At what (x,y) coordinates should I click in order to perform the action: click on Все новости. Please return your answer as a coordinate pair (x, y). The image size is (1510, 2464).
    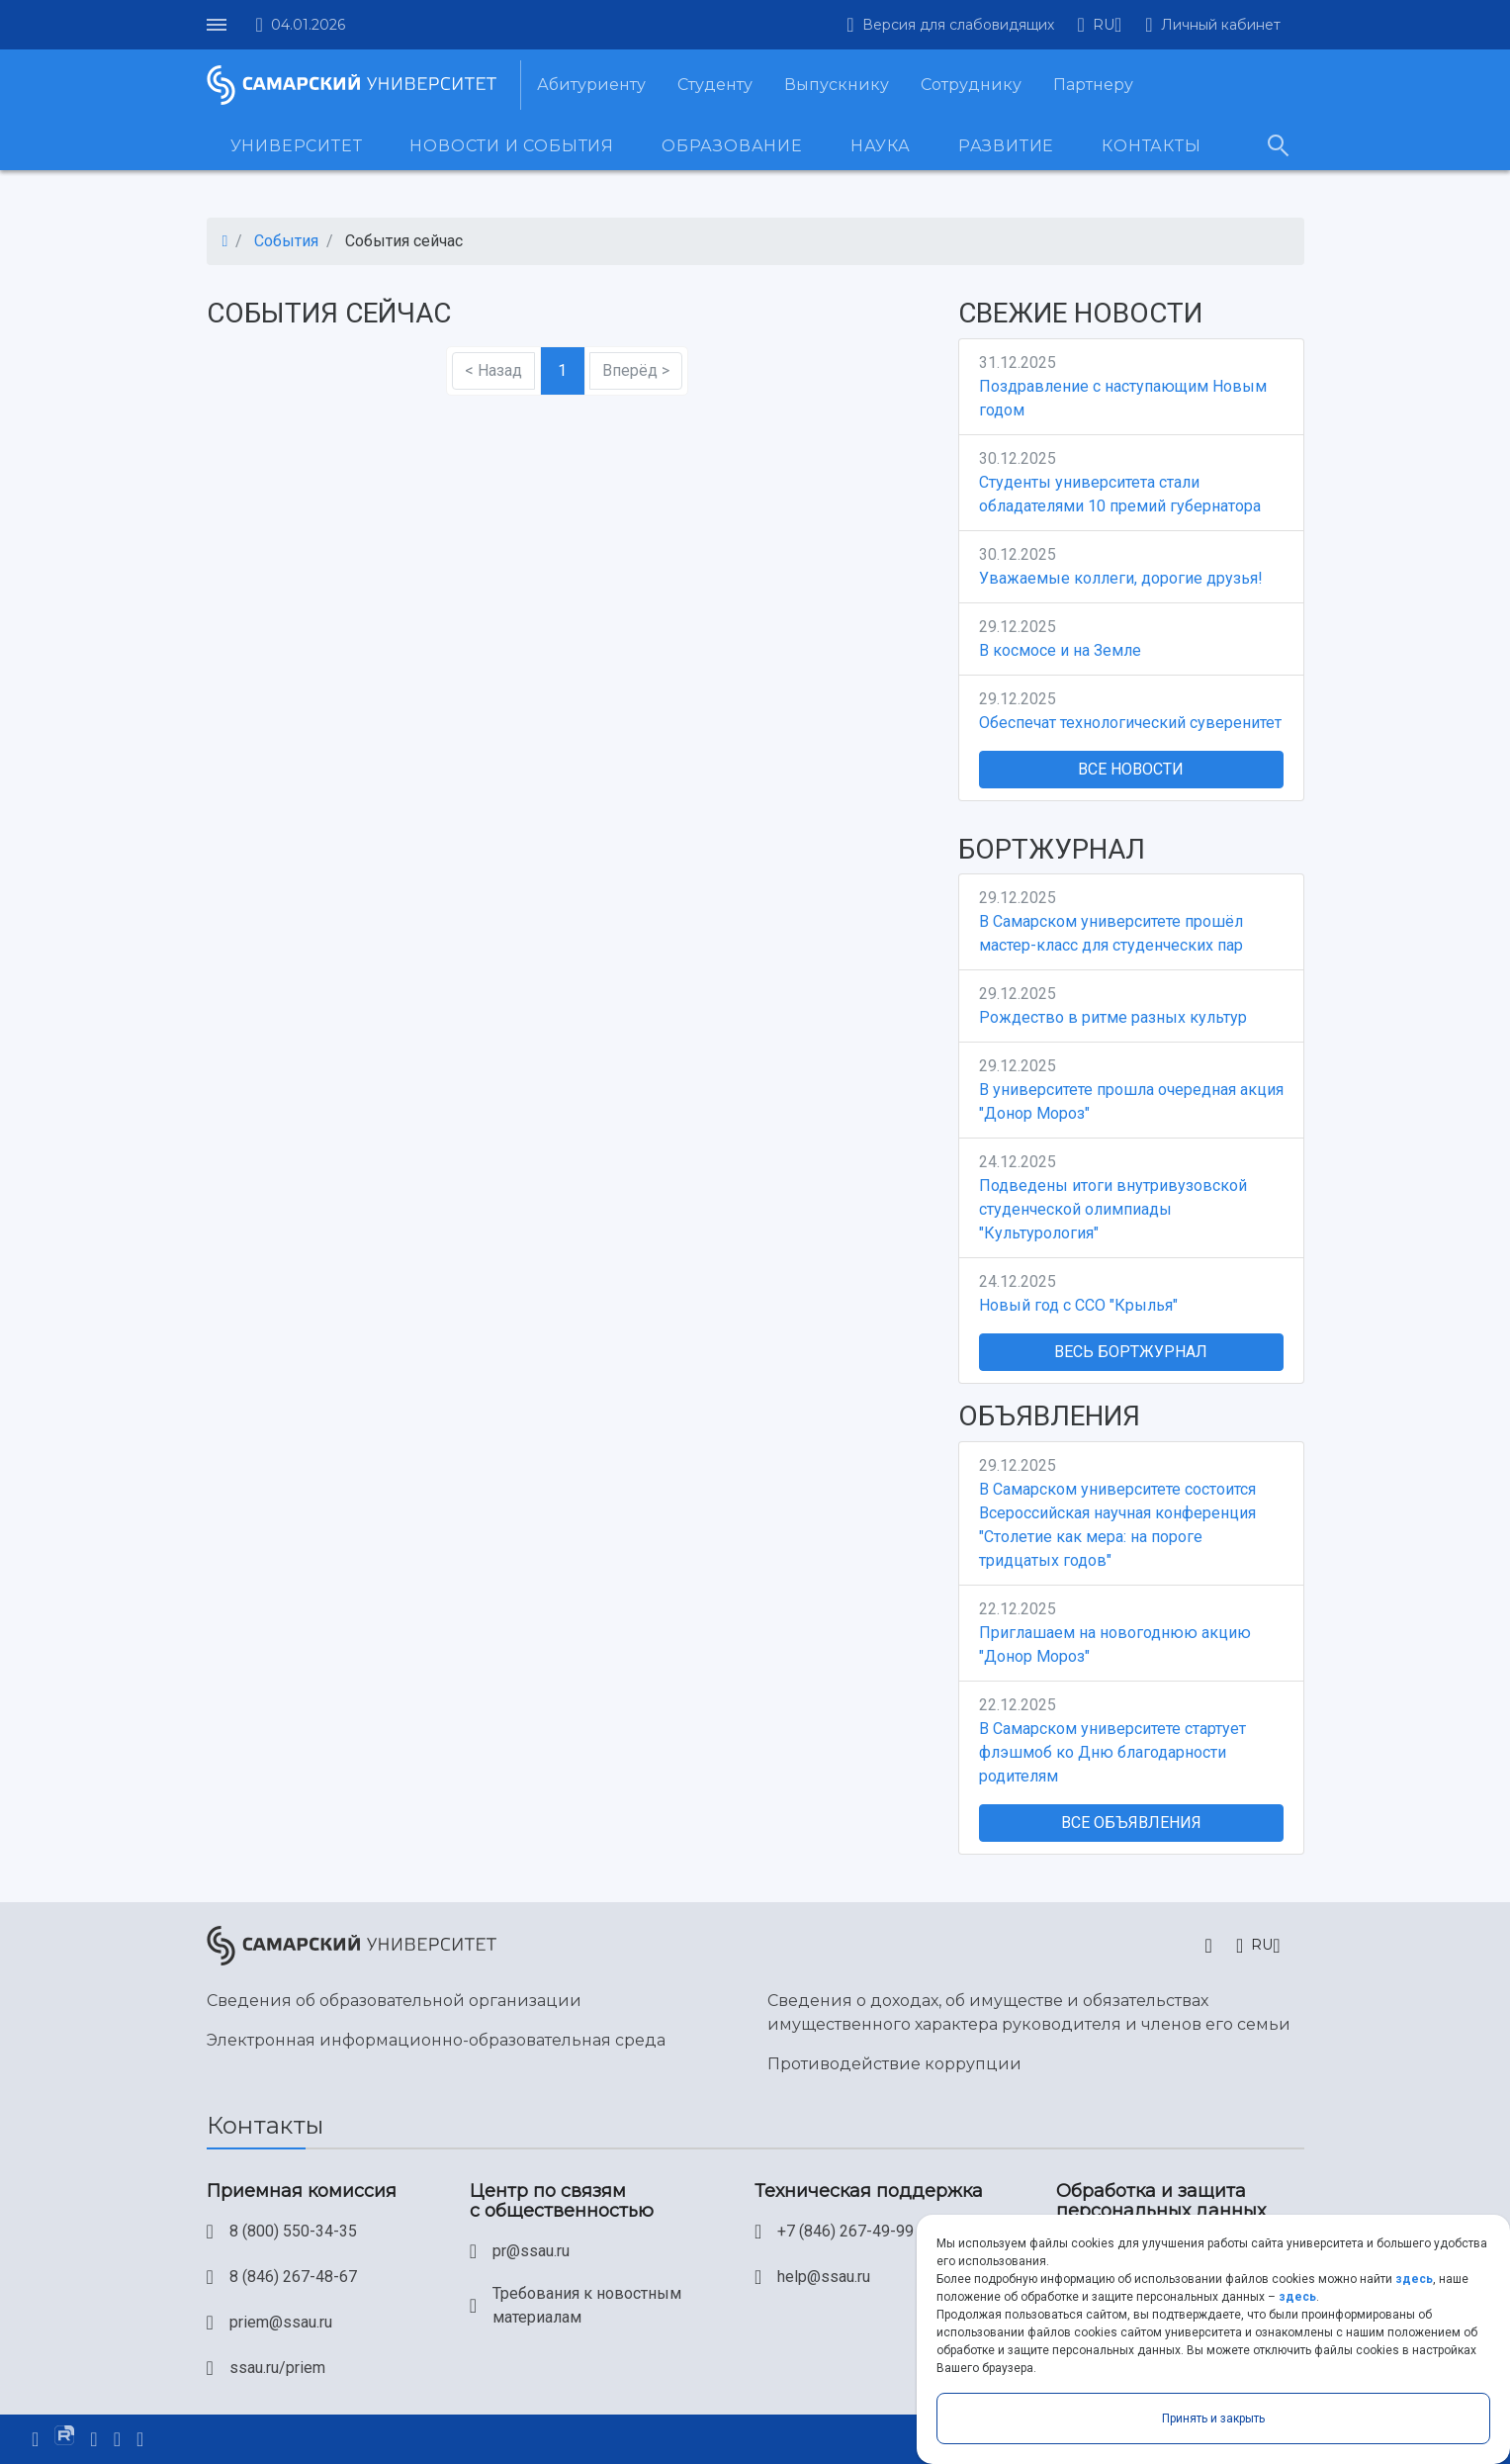
    Looking at the image, I should click on (1131, 769).